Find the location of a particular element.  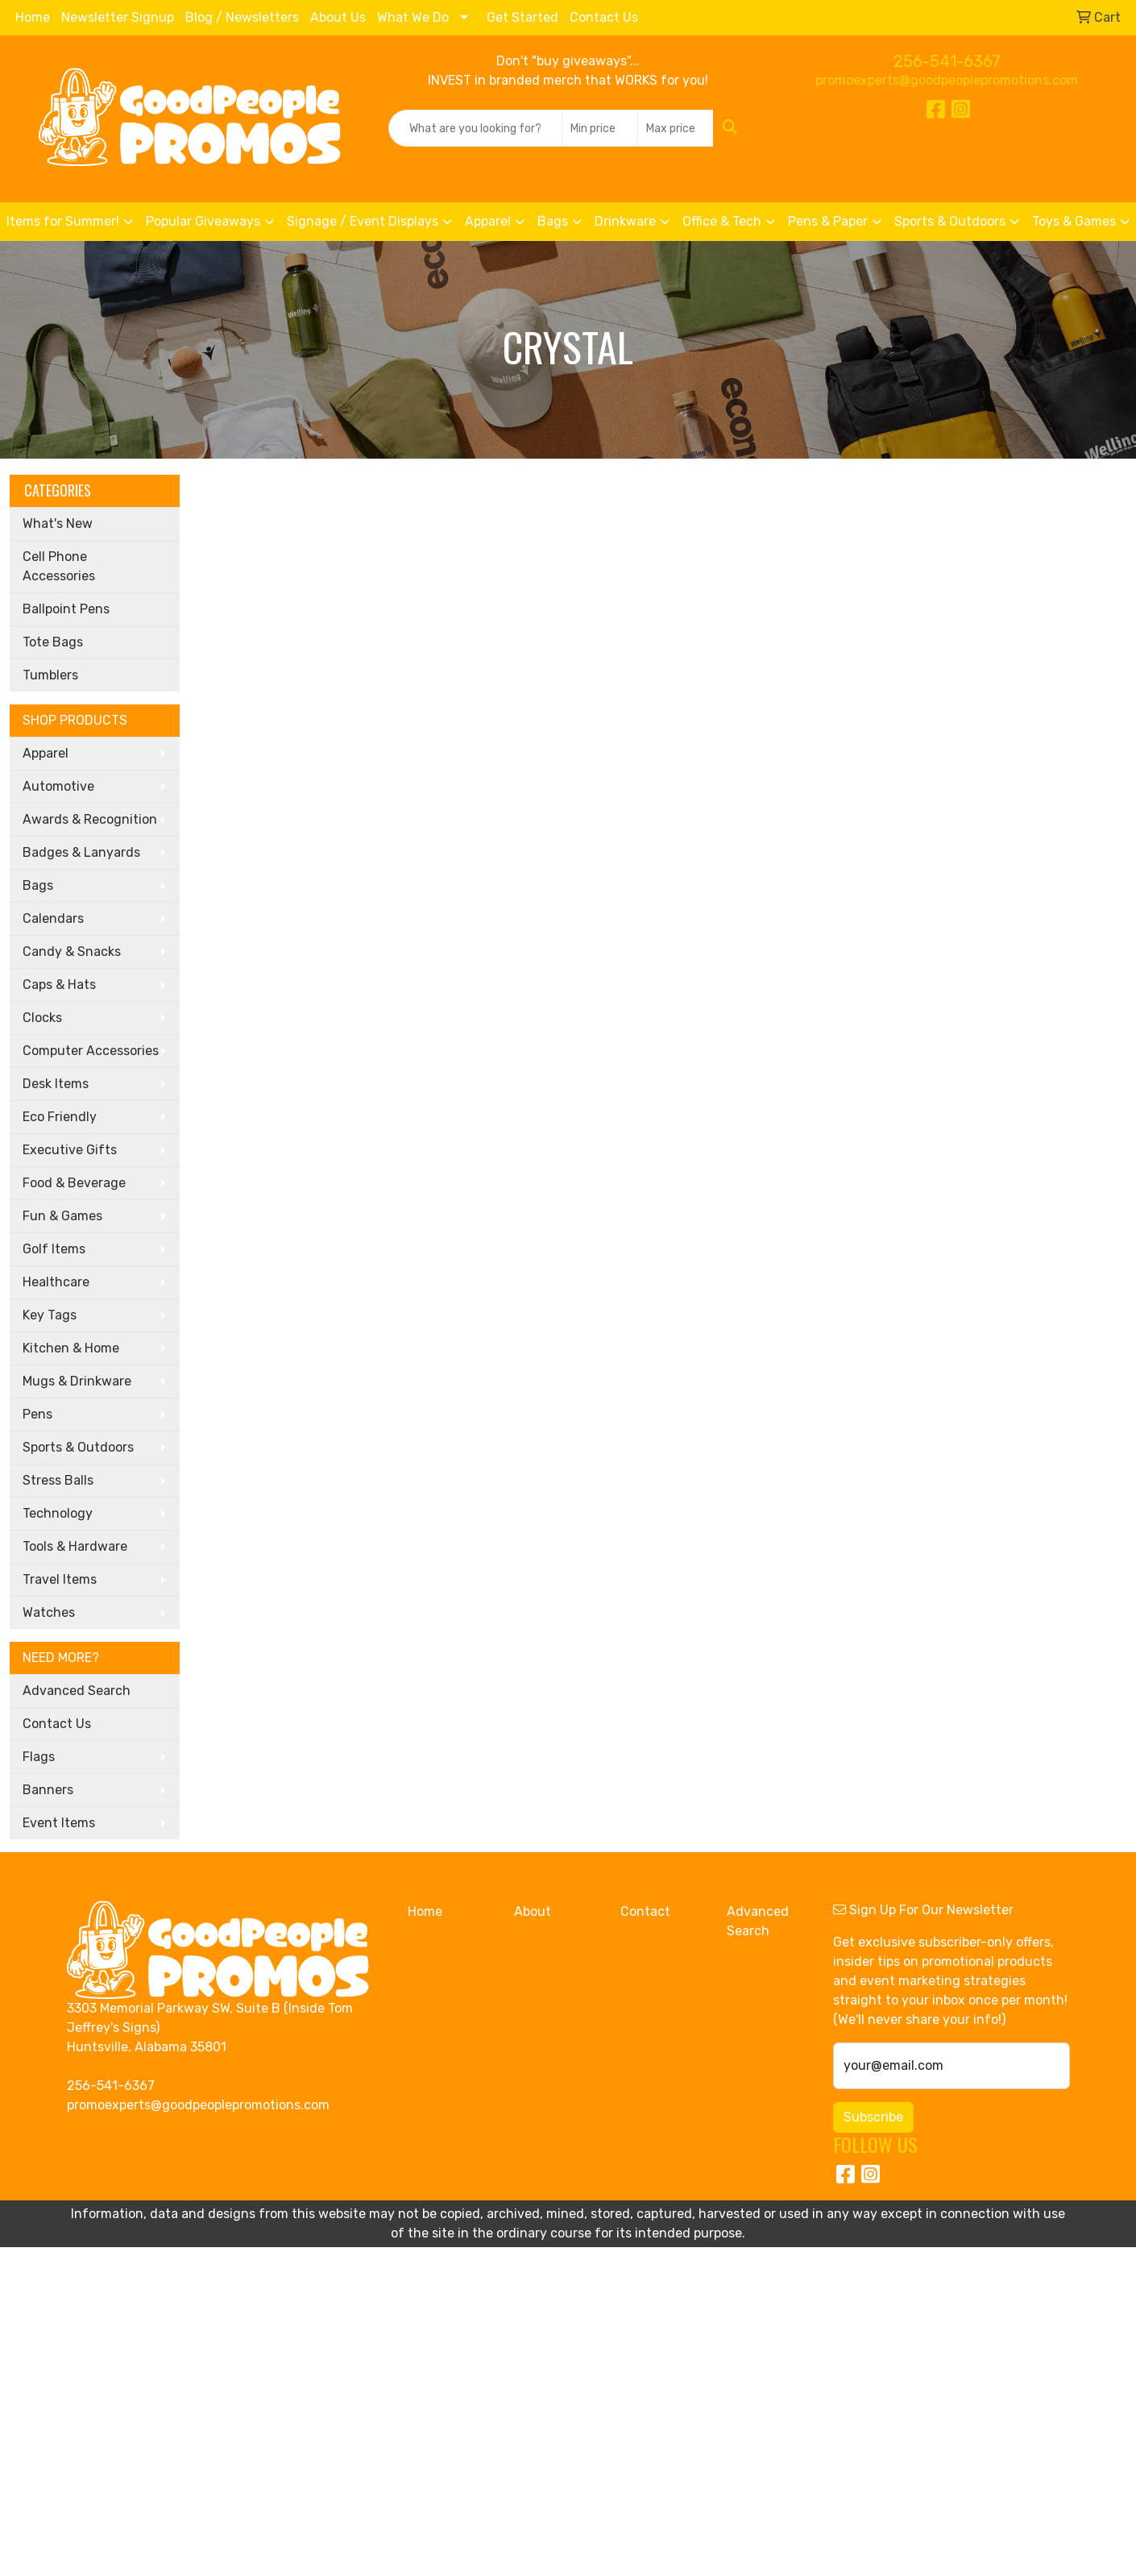

Healthcare is located at coordinates (56, 1282).